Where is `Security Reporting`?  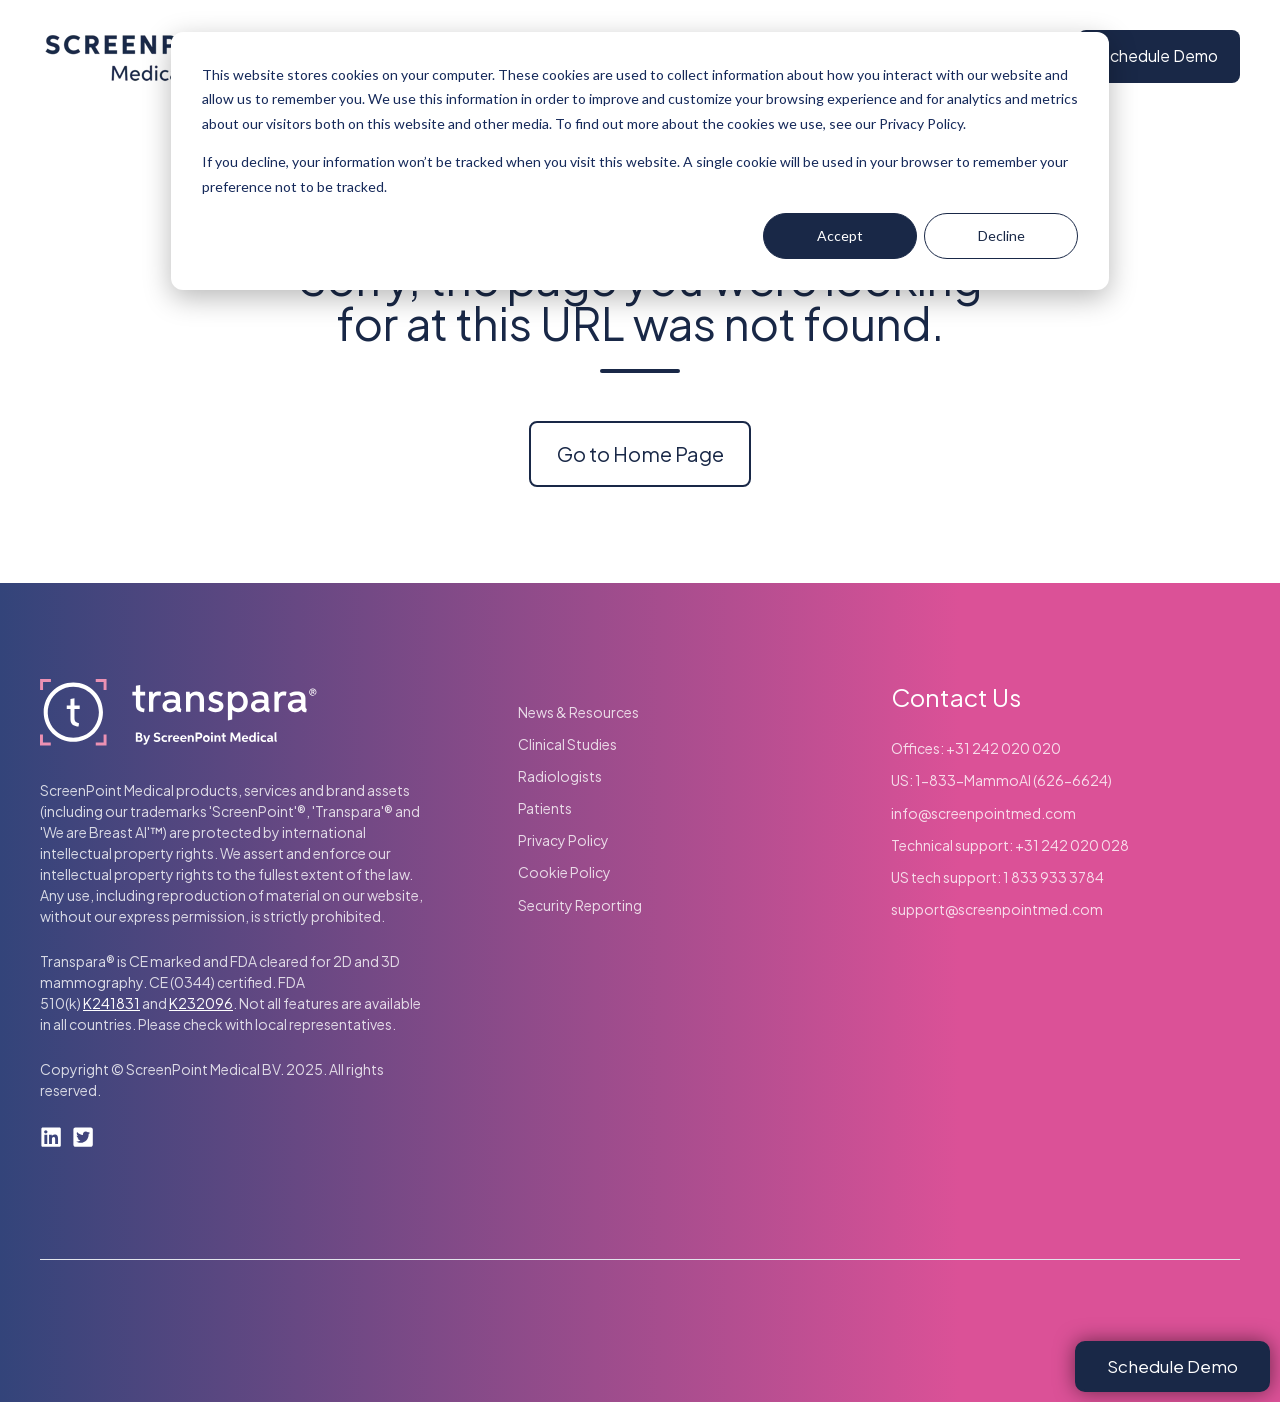 Security Reporting is located at coordinates (580, 905).